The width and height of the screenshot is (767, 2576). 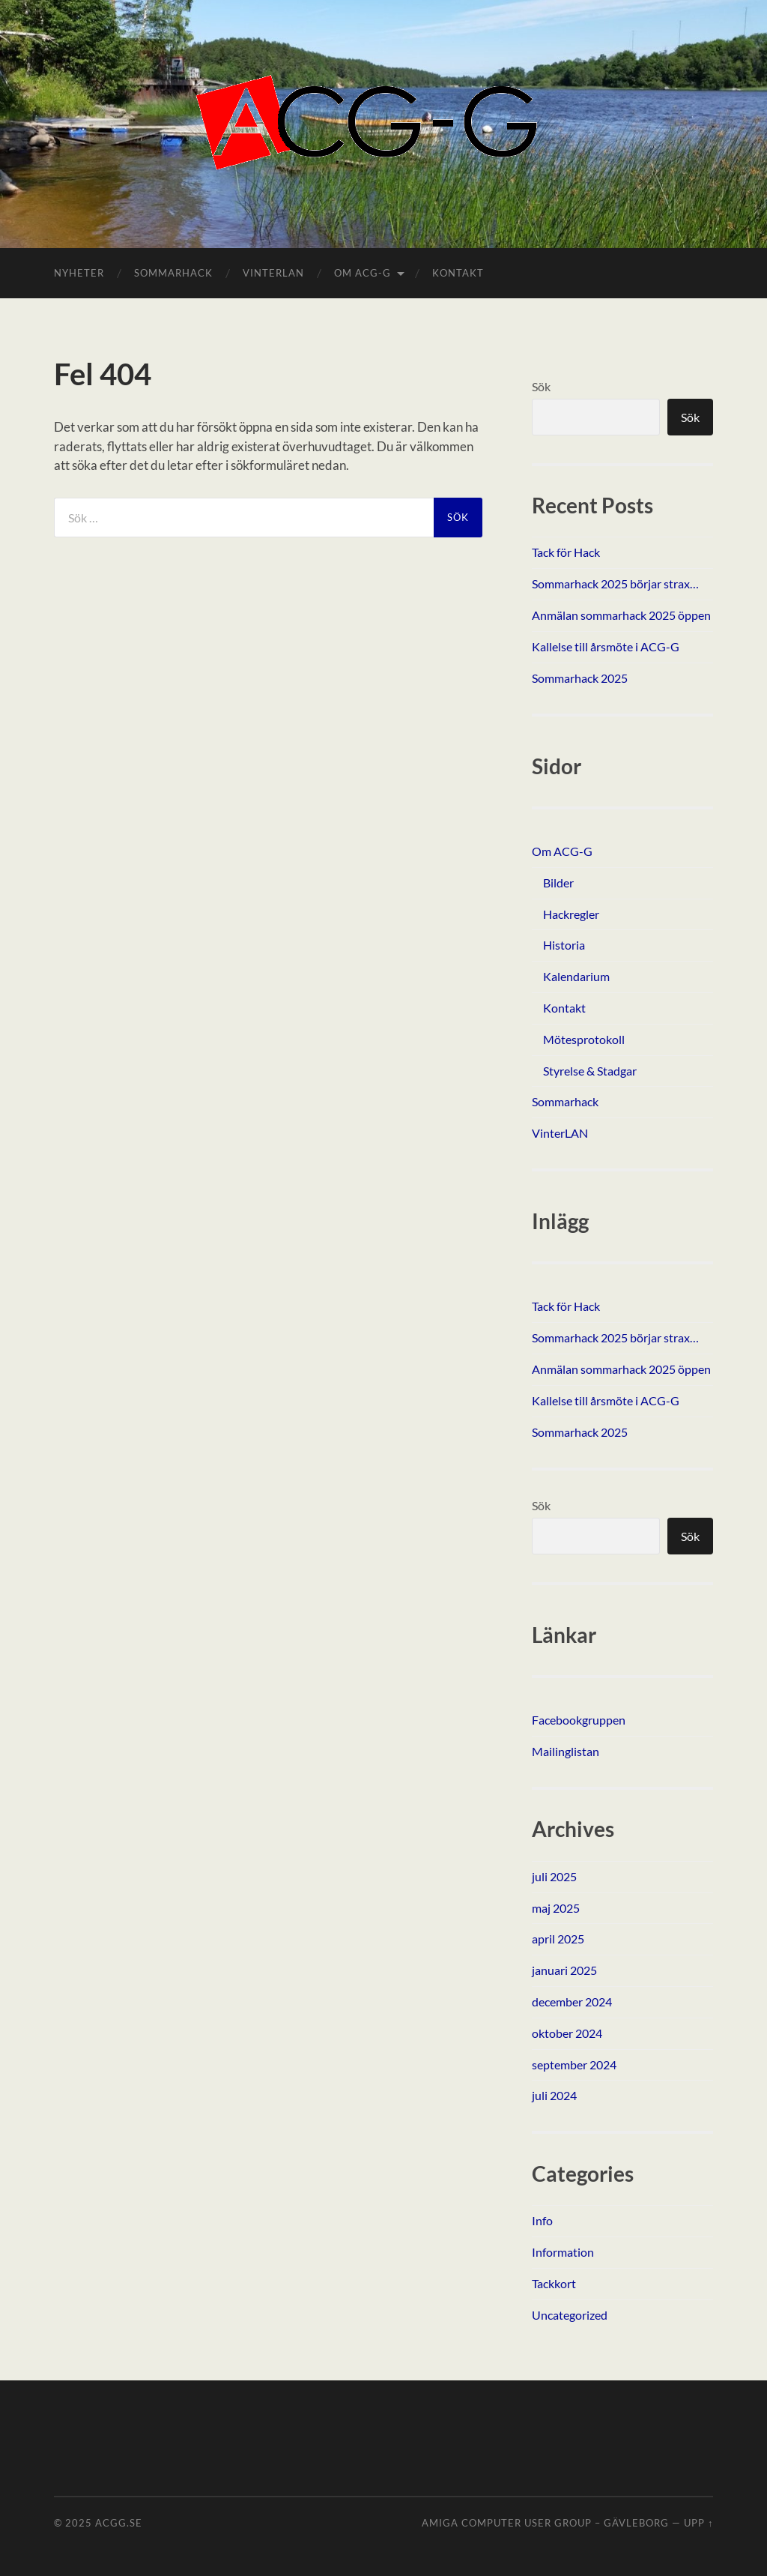 What do you see at coordinates (580, 678) in the screenshot?
I see `Sommarhack 2025` at bounding box center [580, 678].